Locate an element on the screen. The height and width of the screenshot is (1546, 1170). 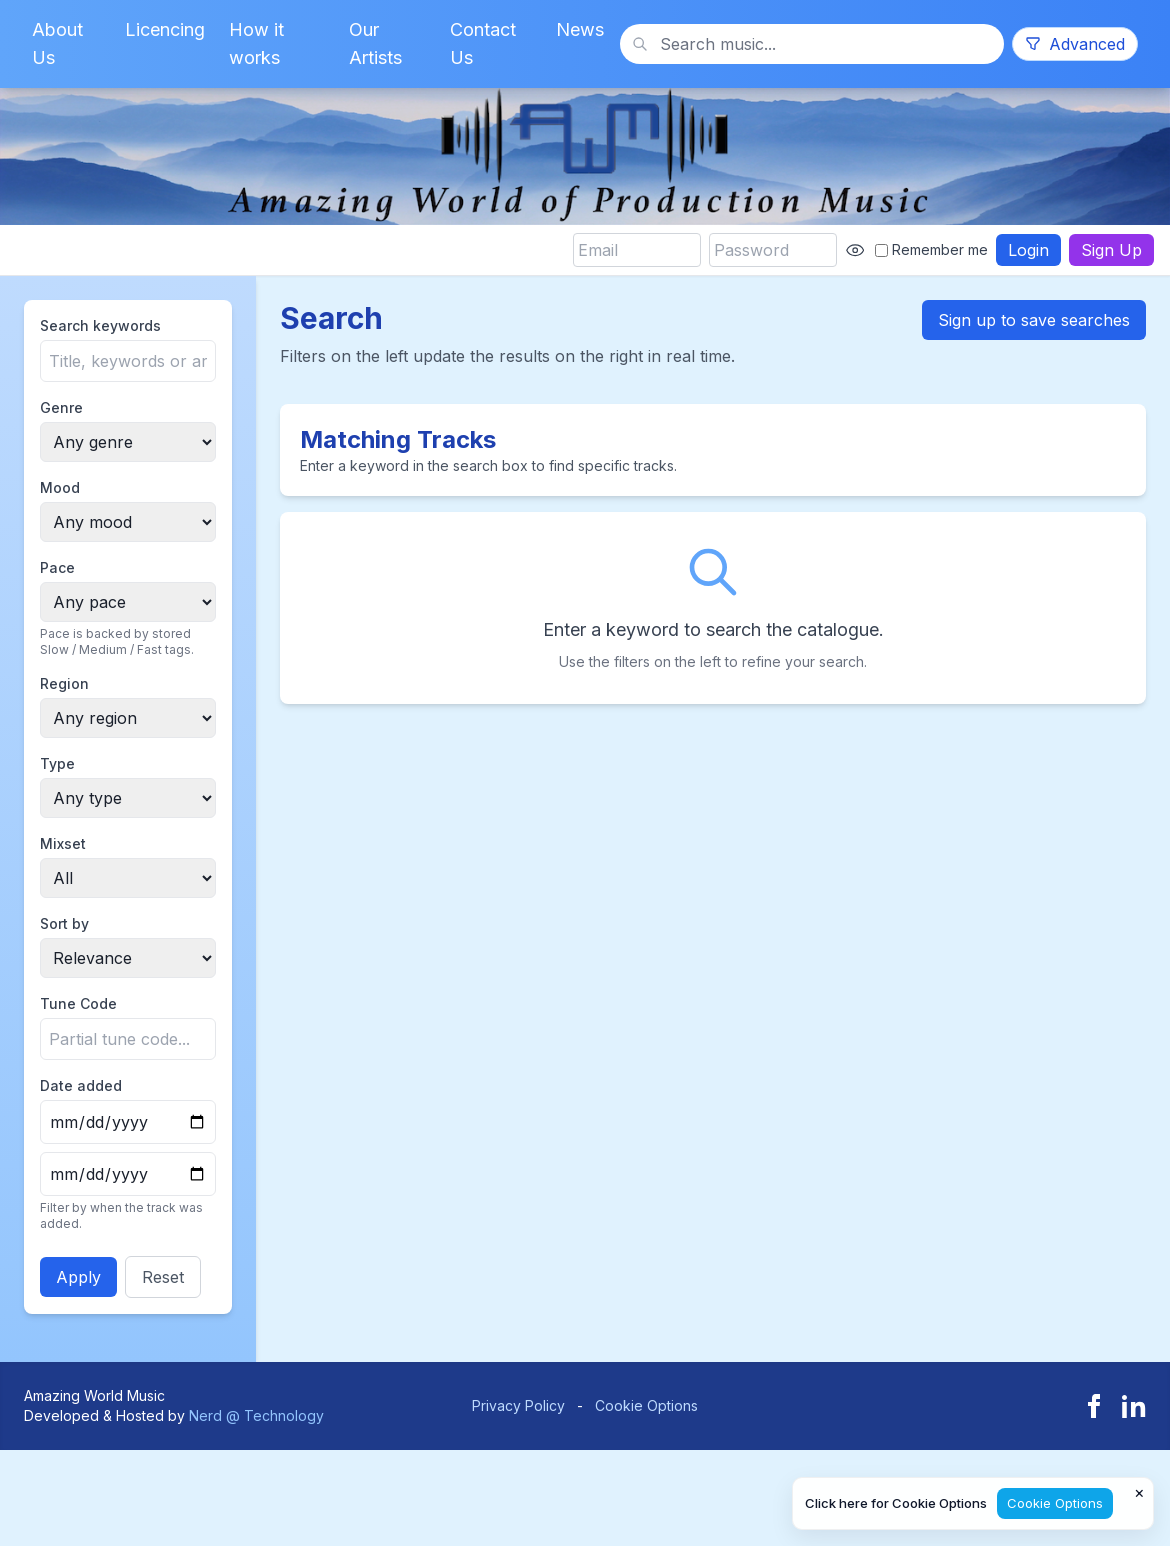
Our Artists is located at coordinates (375, 43).